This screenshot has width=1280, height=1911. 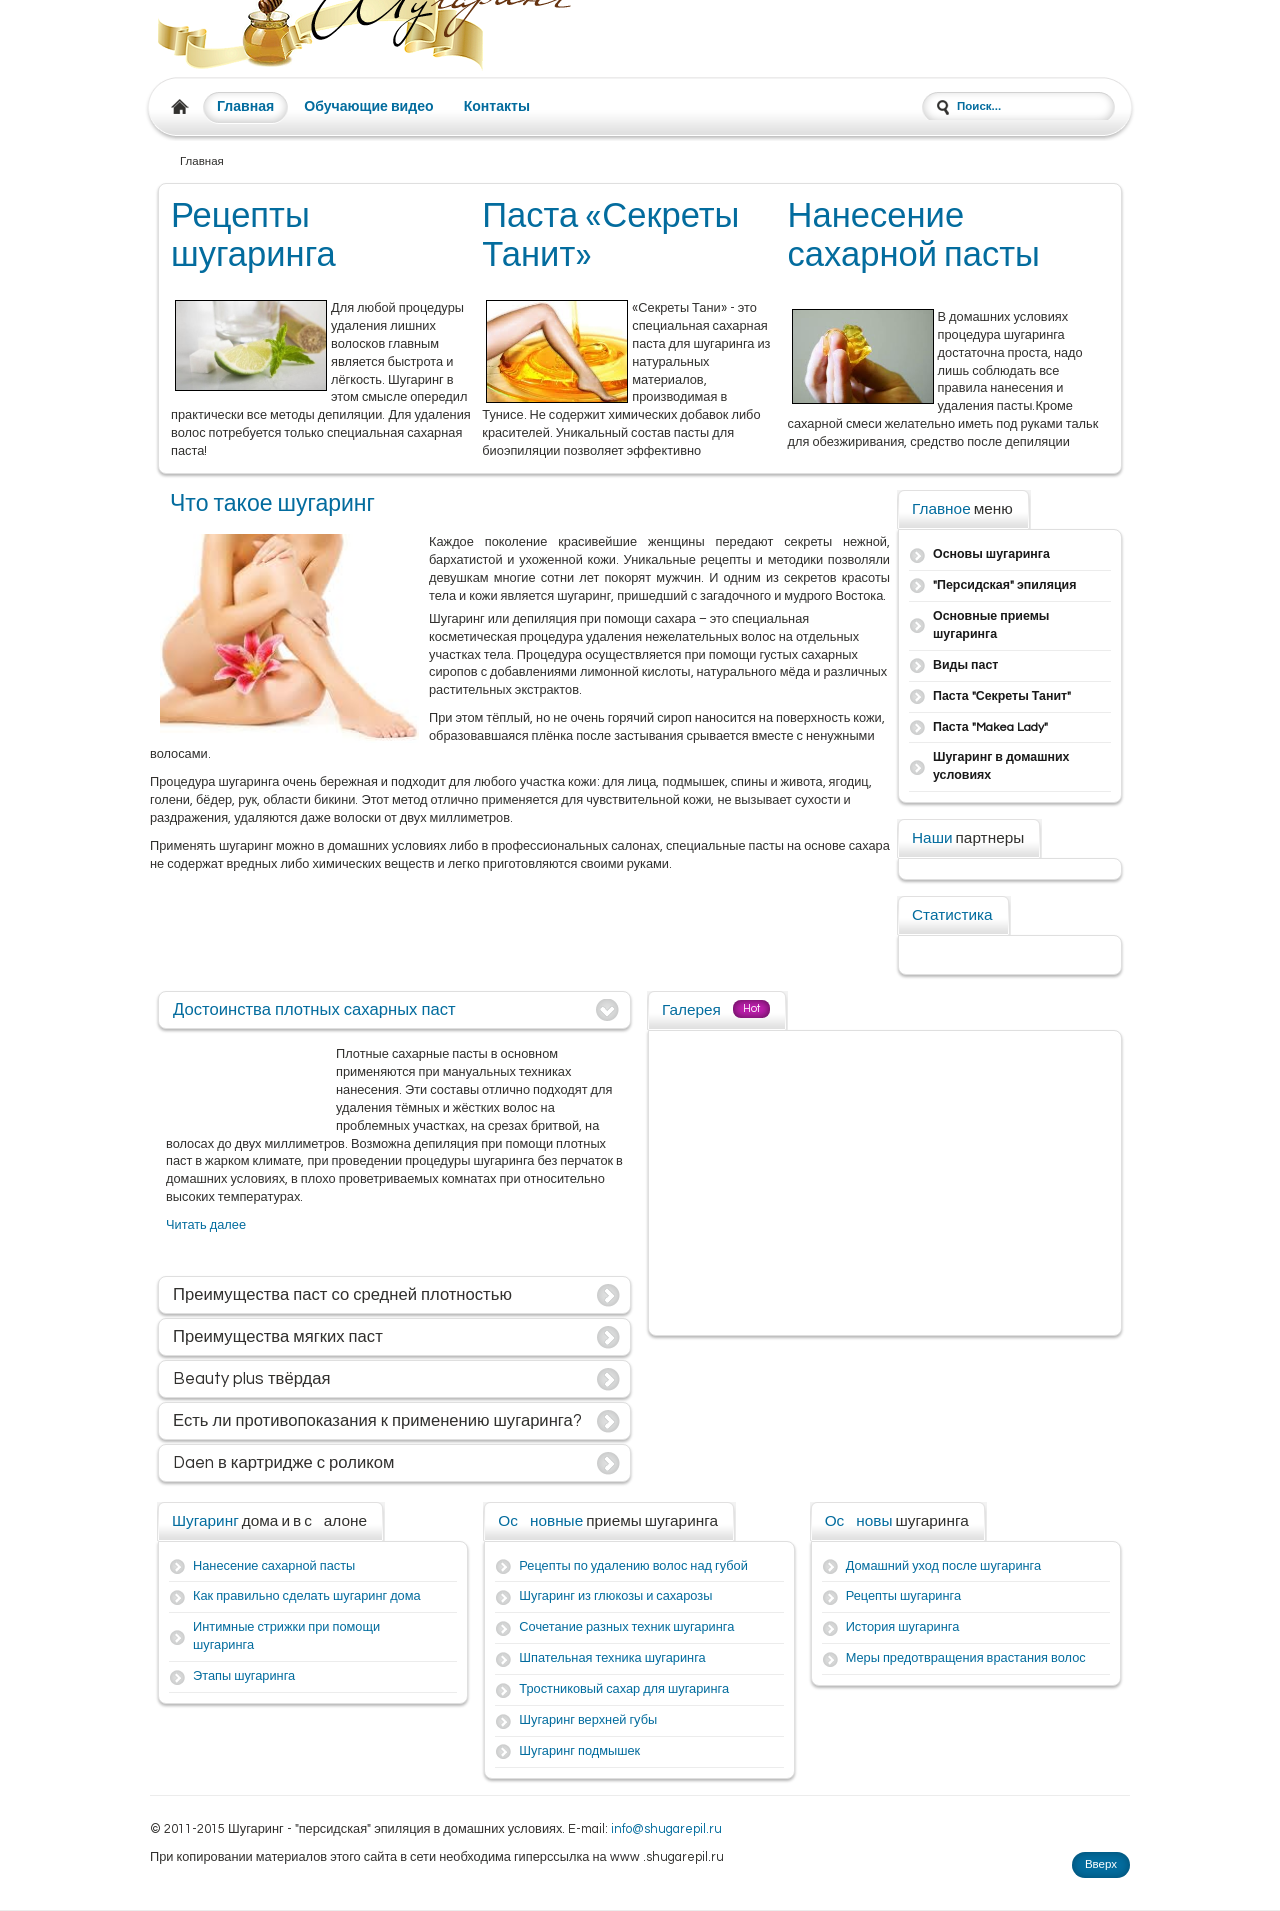 I want to click on "Персидская" эпиляция, so click(x=1004, y=585).